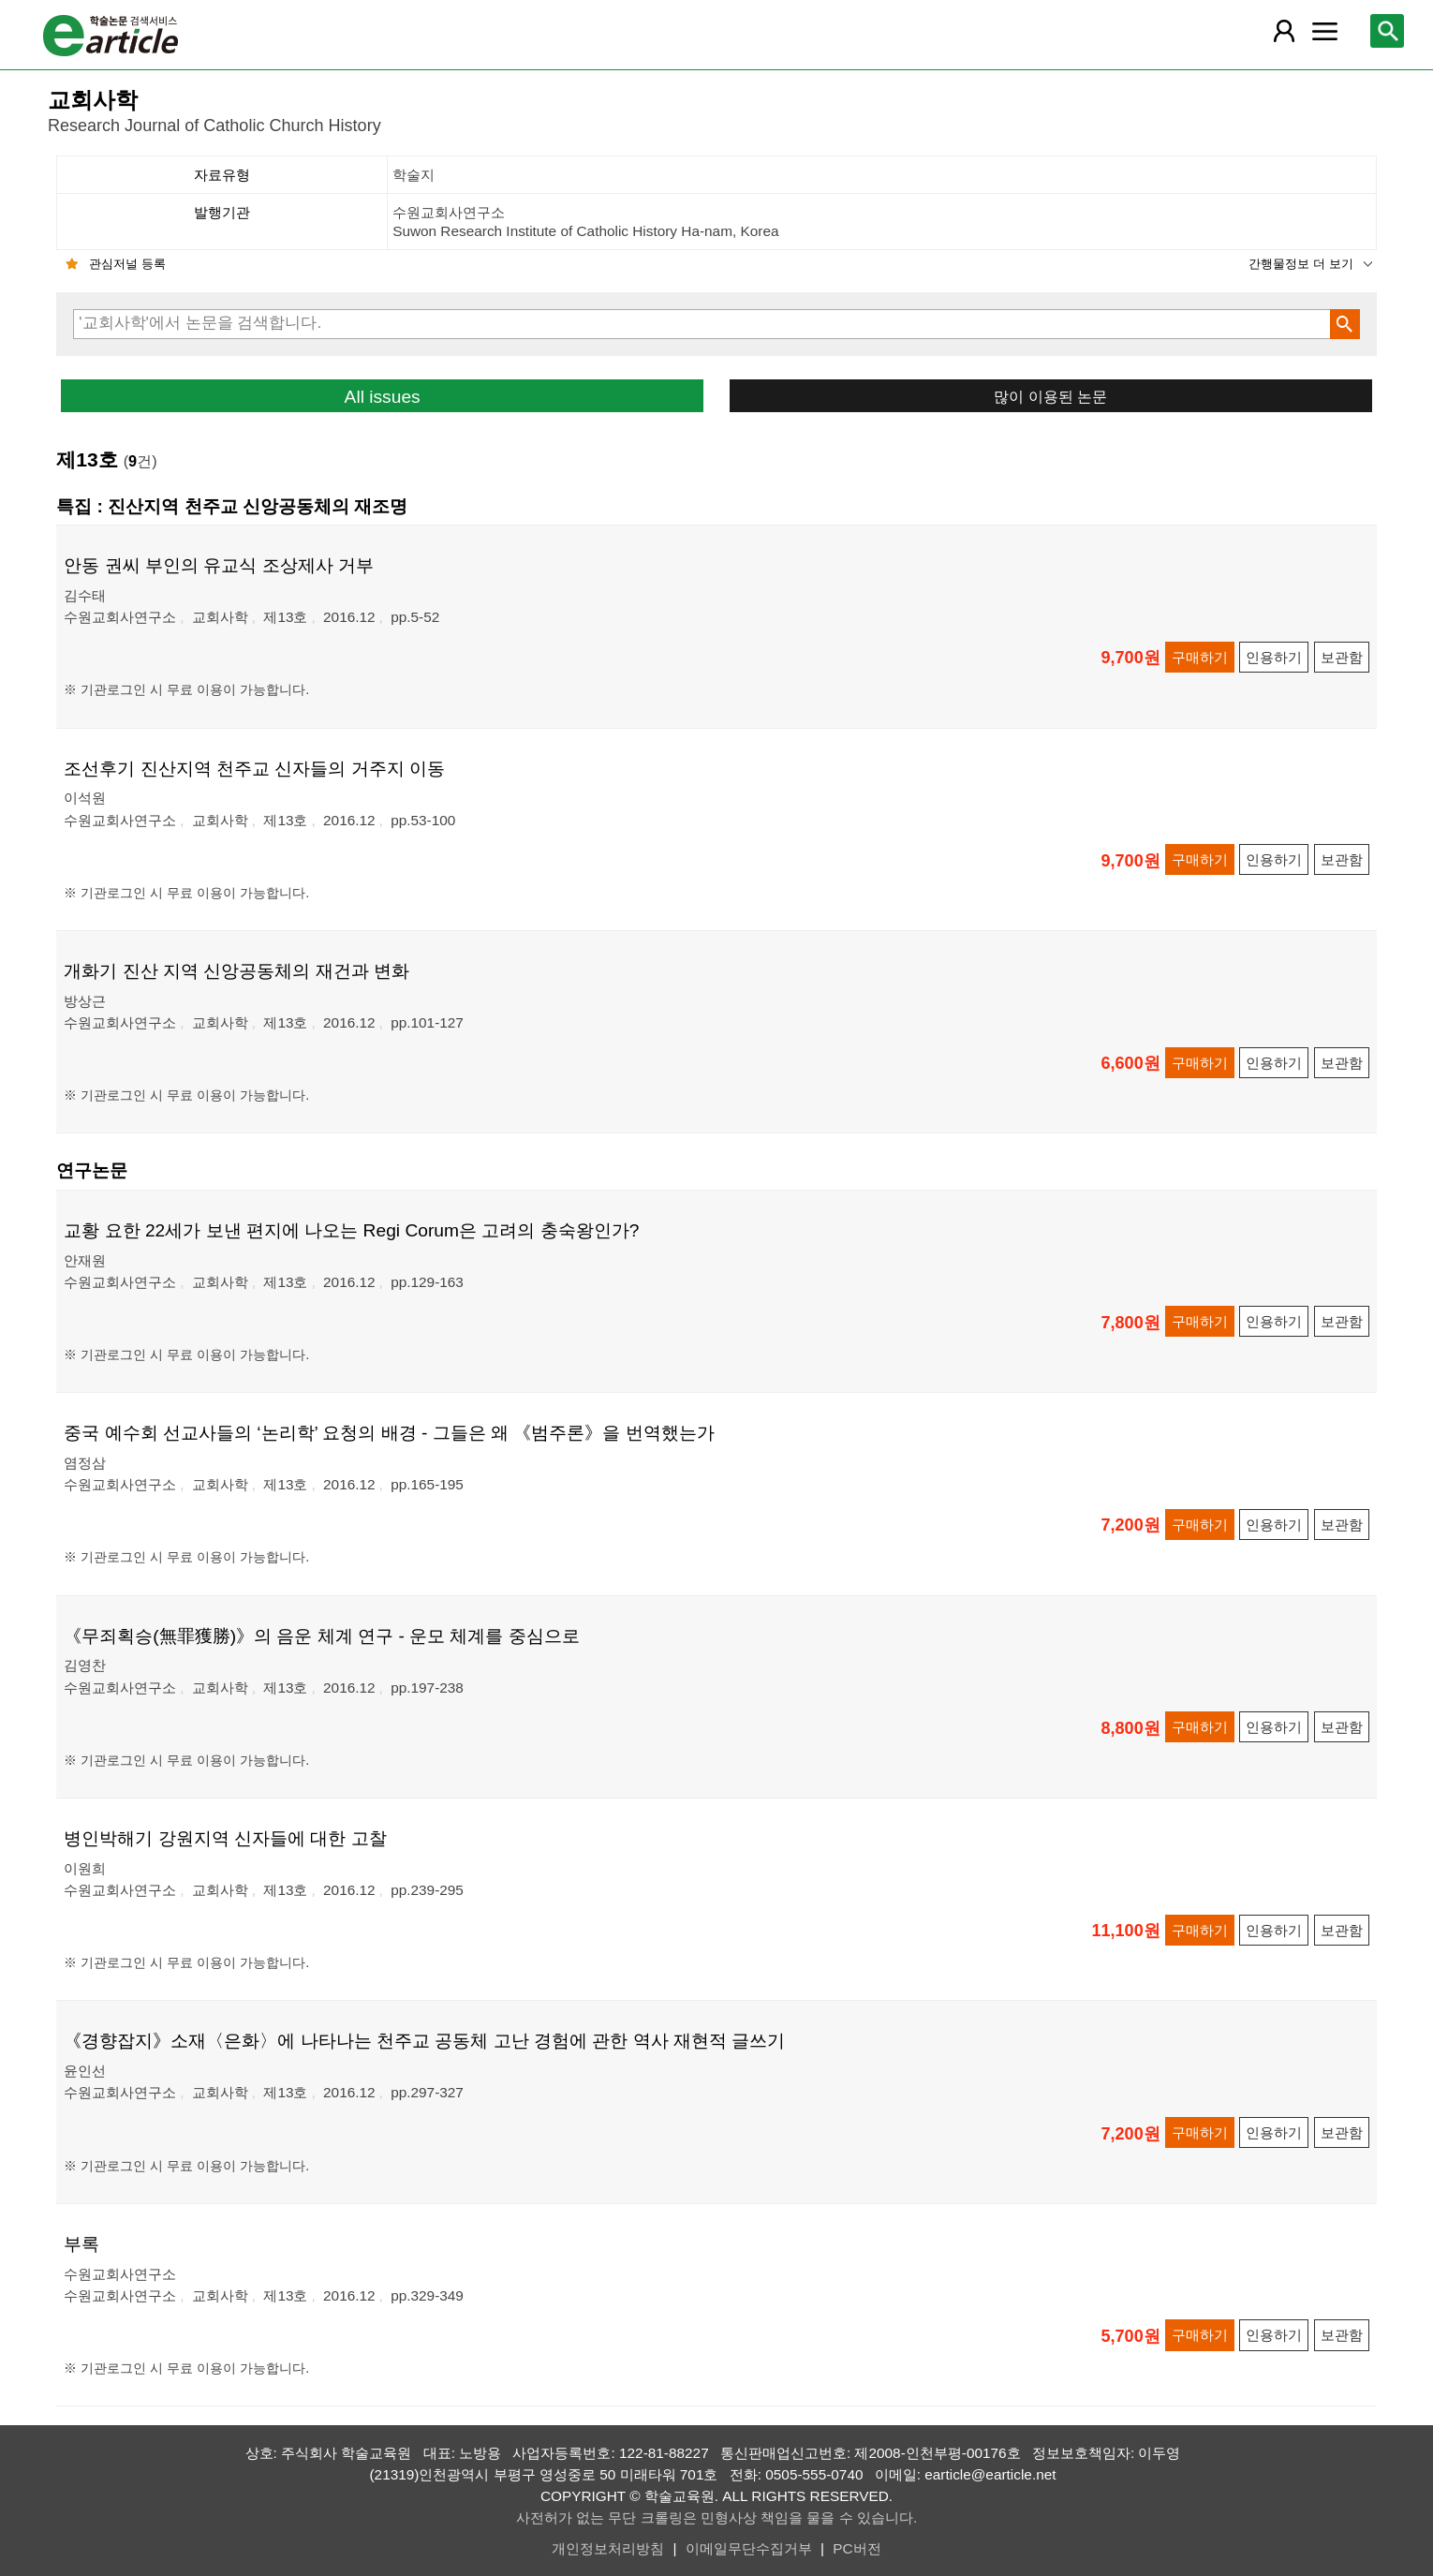  Describe the element at coordinates (383, 397) in the screenshot. I see `All issues` at that location.